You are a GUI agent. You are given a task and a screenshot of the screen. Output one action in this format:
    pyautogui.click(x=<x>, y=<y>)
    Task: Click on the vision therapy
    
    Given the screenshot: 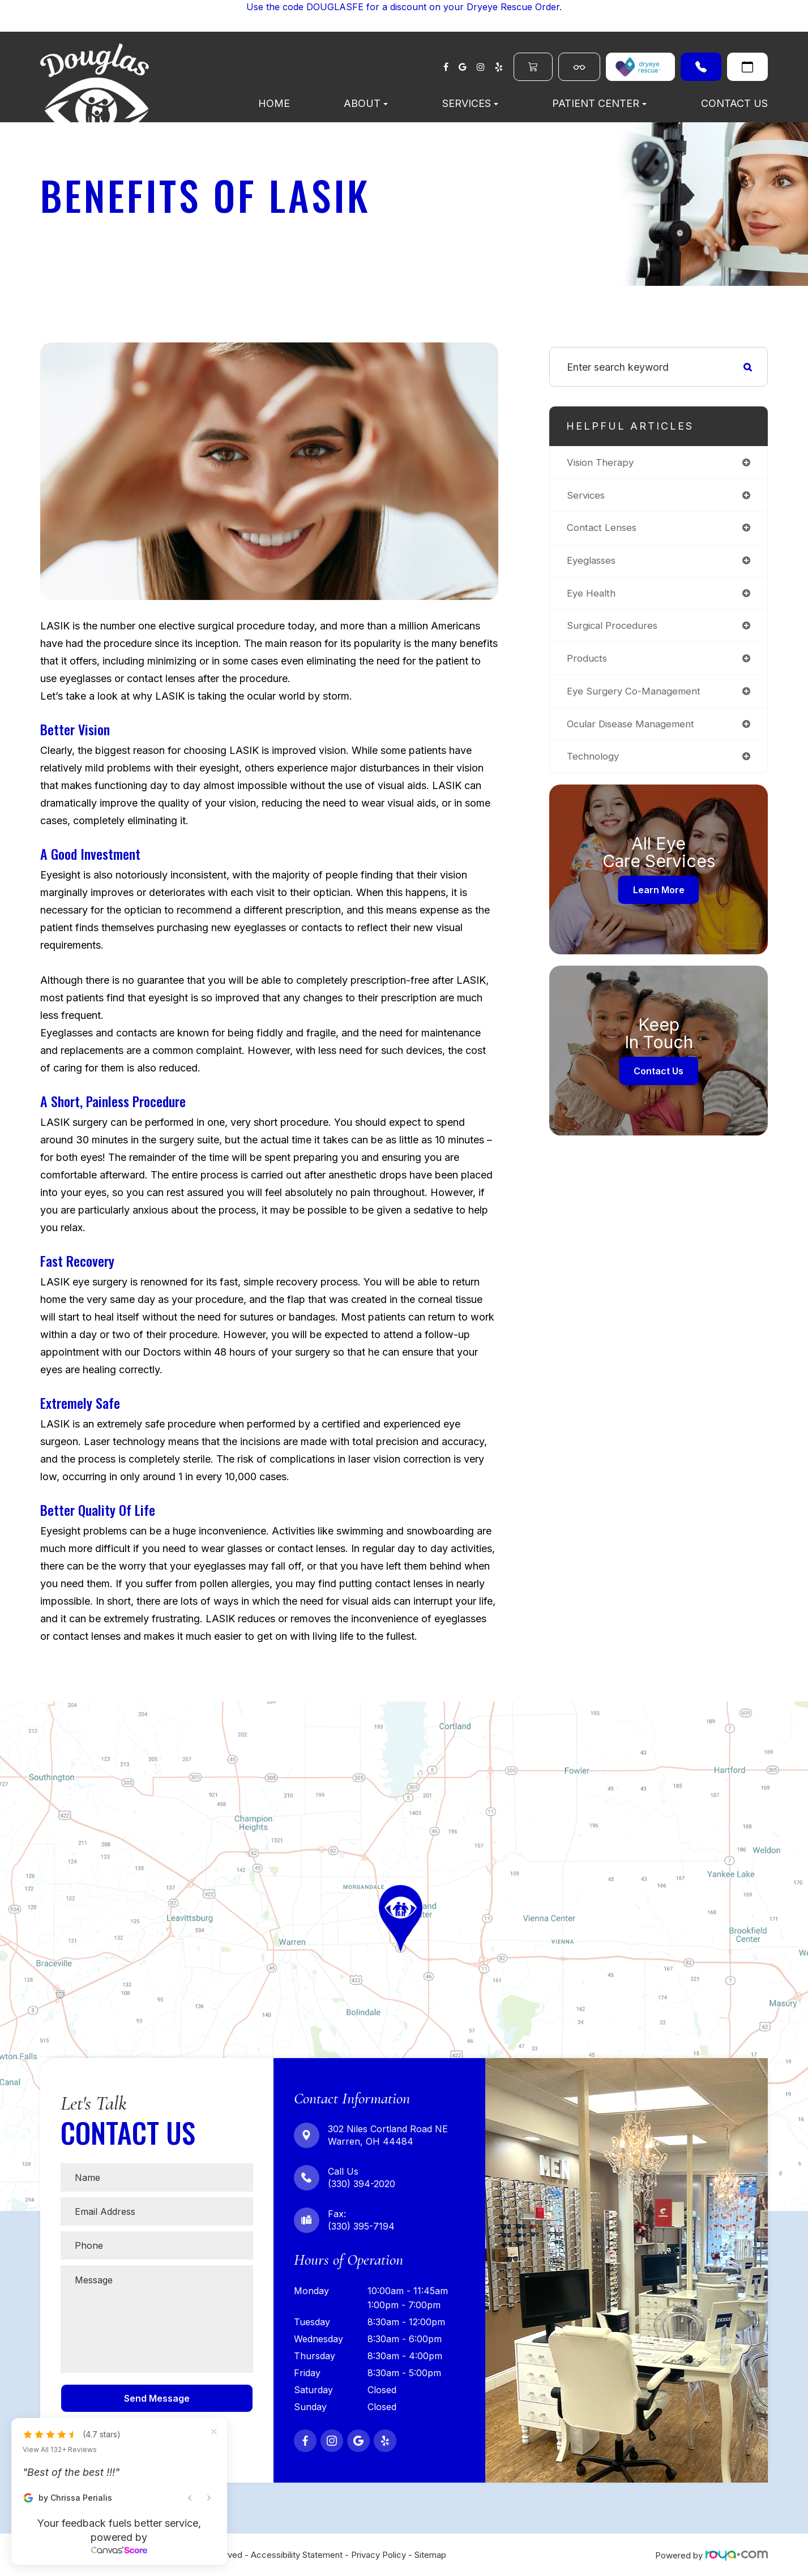 What is the action you would take?
    pyautogui.click(x=602, y=463)
    